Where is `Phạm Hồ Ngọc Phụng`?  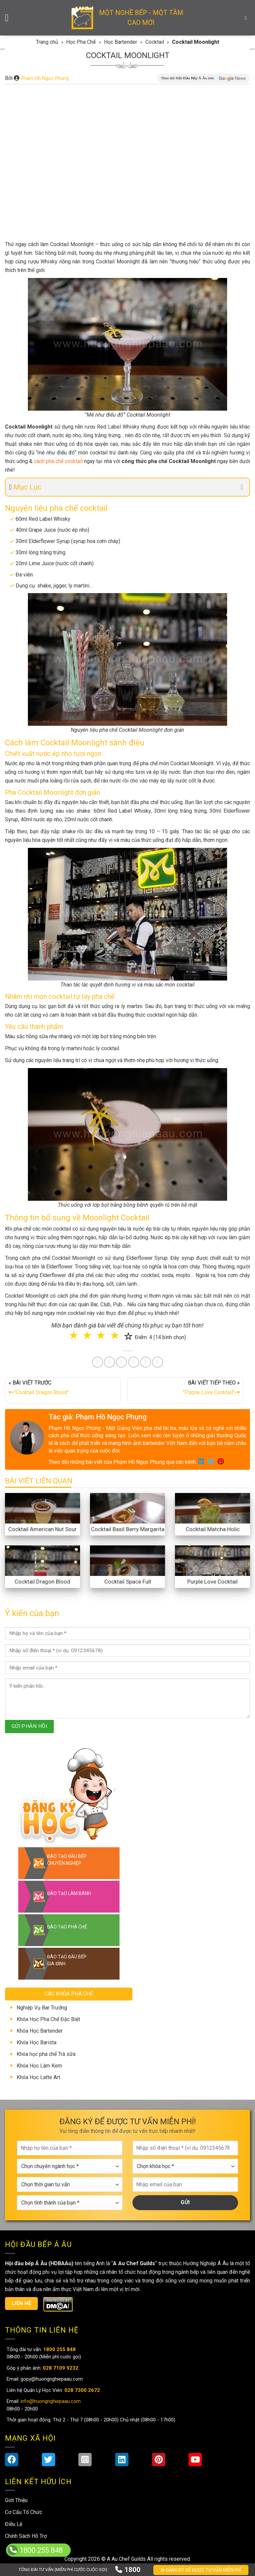
Phạm Hồ Ngọc Phụng is located at coordinates (45, 78).